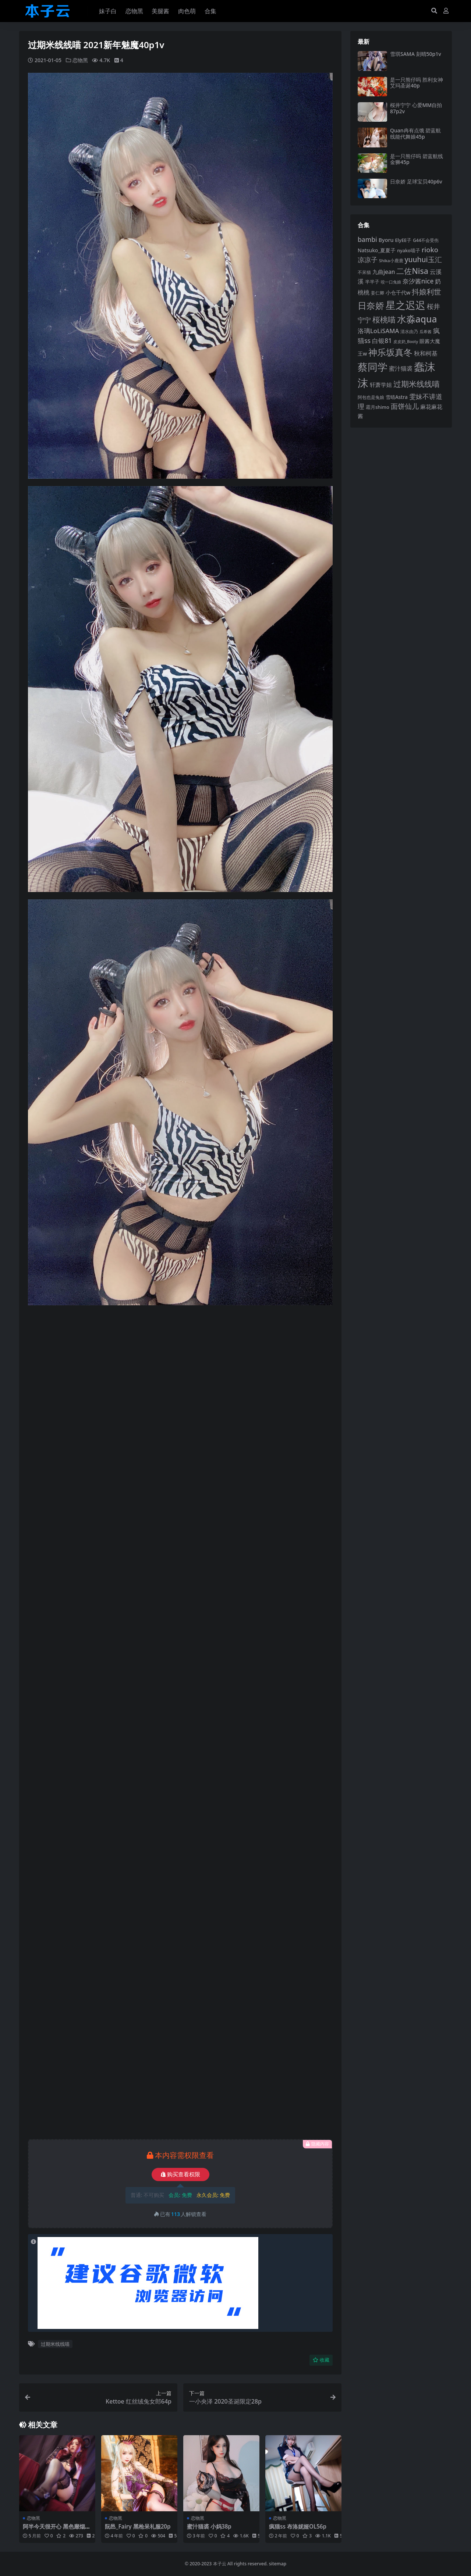 The image size is (471, 2576). What do you see at coordinates (138, 2526) in the screenshot?
I see `阮邑_Fairy 黑枪呆礼服20p` at bounding box center [138, 2526].